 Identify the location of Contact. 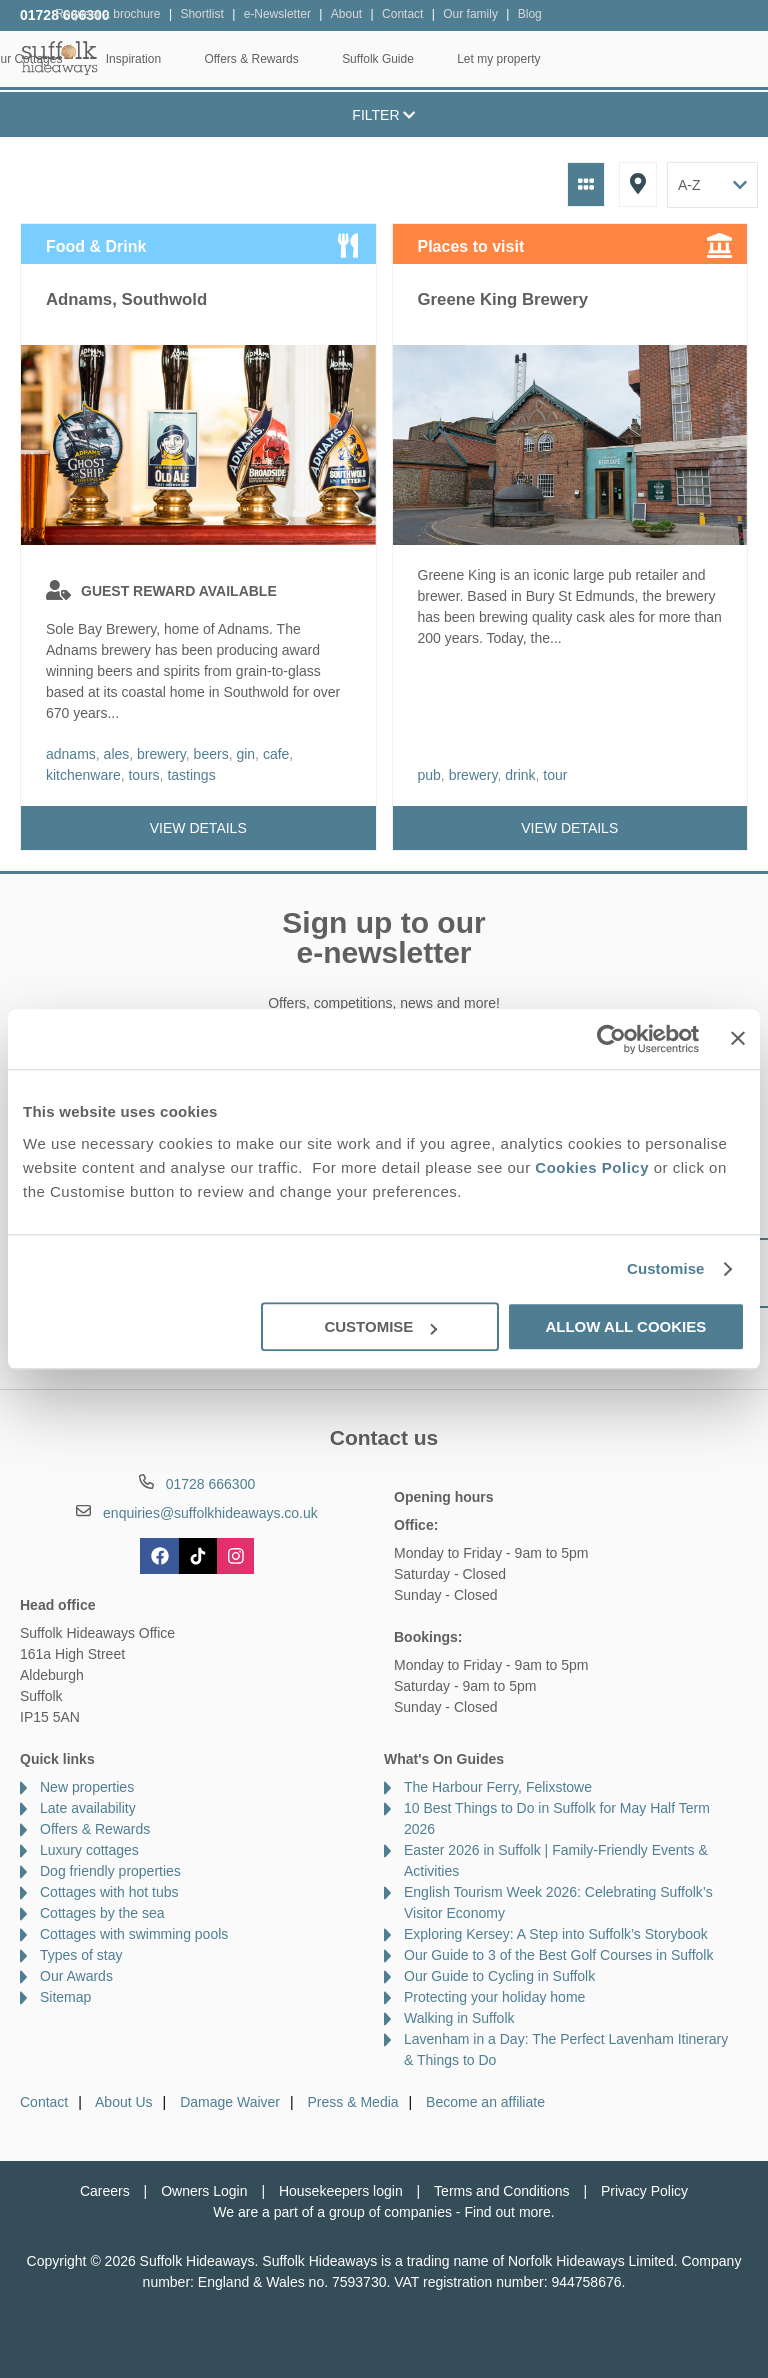
(44, 2102).